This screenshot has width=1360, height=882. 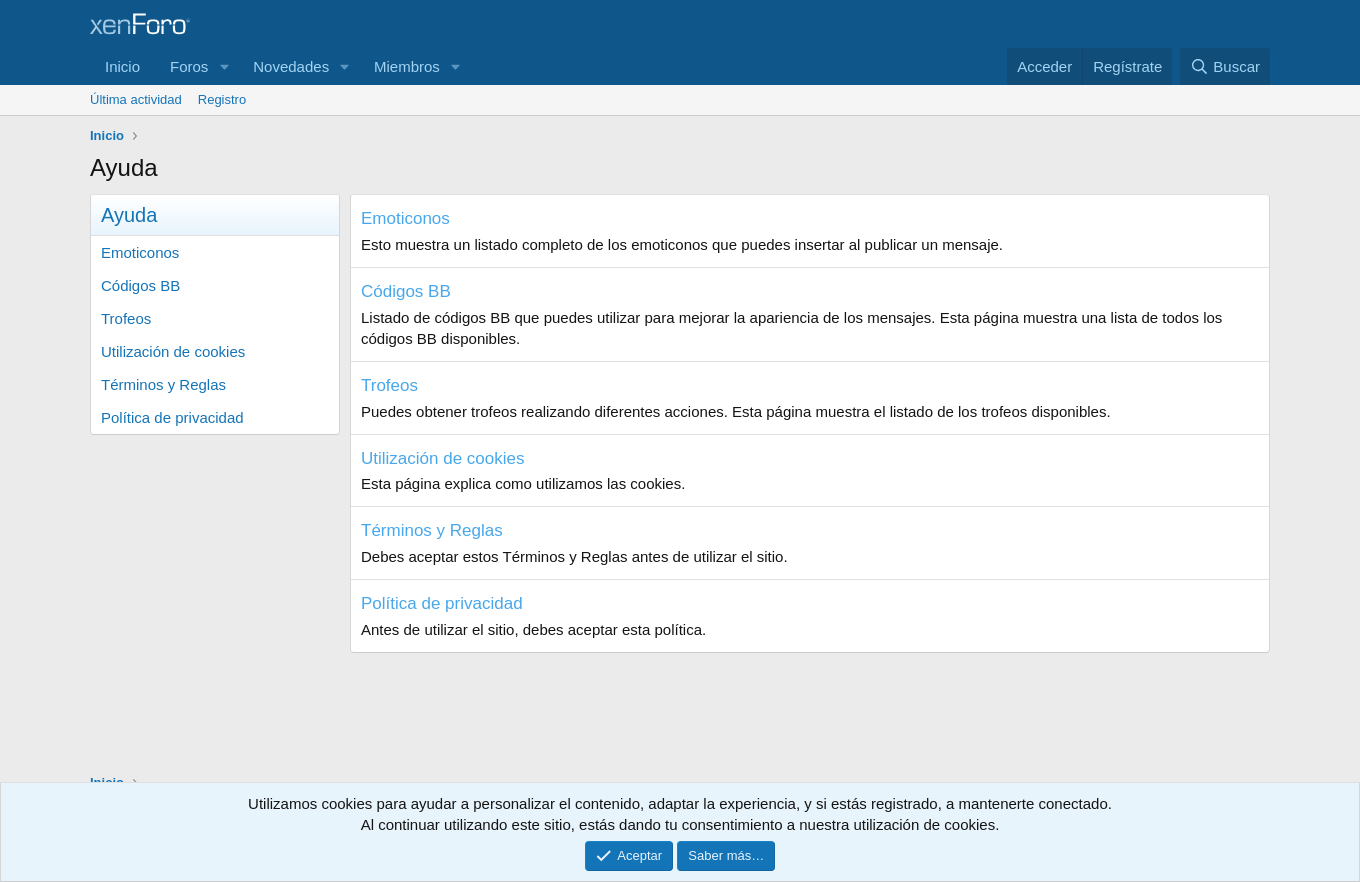 I want to click on Foros, so click(x=189, y=66).